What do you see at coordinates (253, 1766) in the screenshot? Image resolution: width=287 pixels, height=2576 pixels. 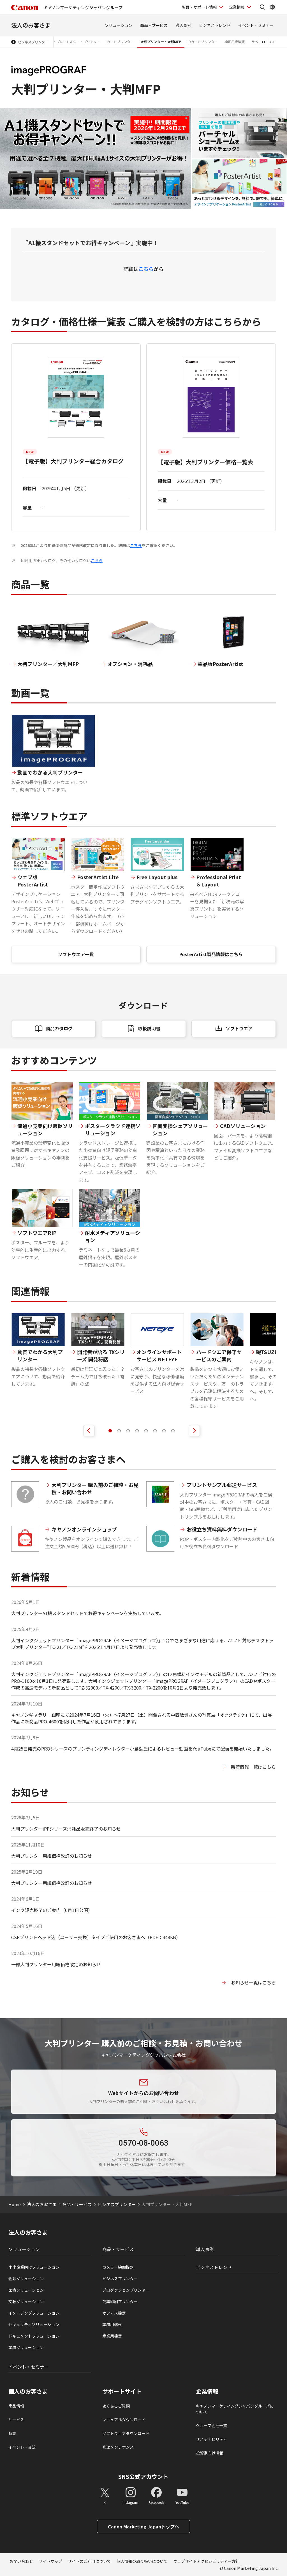 I see `新着情報一覧はこちら` at bounding box center [253, 1766].